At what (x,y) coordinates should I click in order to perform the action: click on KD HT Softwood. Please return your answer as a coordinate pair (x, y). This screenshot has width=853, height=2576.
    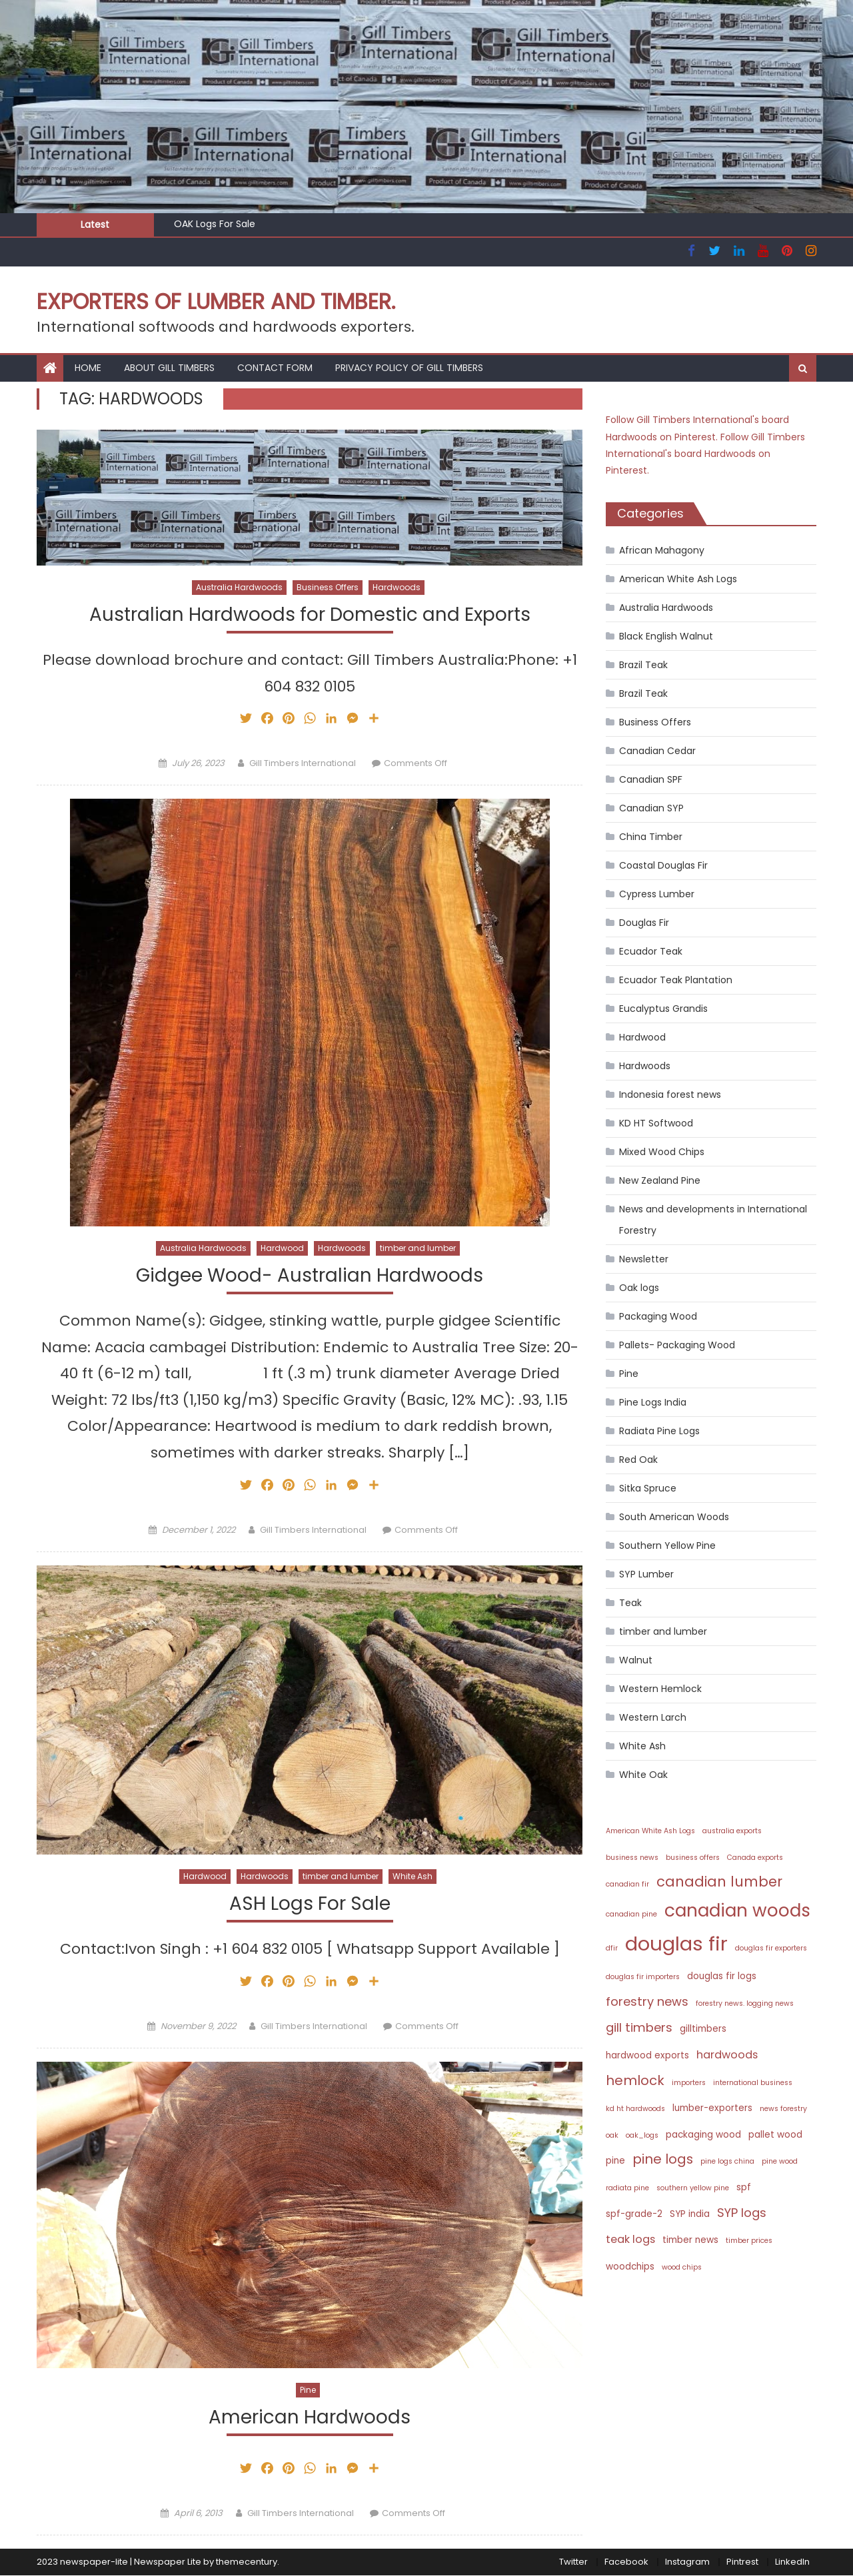
    Looking at the image, I should click on (656, 1123).